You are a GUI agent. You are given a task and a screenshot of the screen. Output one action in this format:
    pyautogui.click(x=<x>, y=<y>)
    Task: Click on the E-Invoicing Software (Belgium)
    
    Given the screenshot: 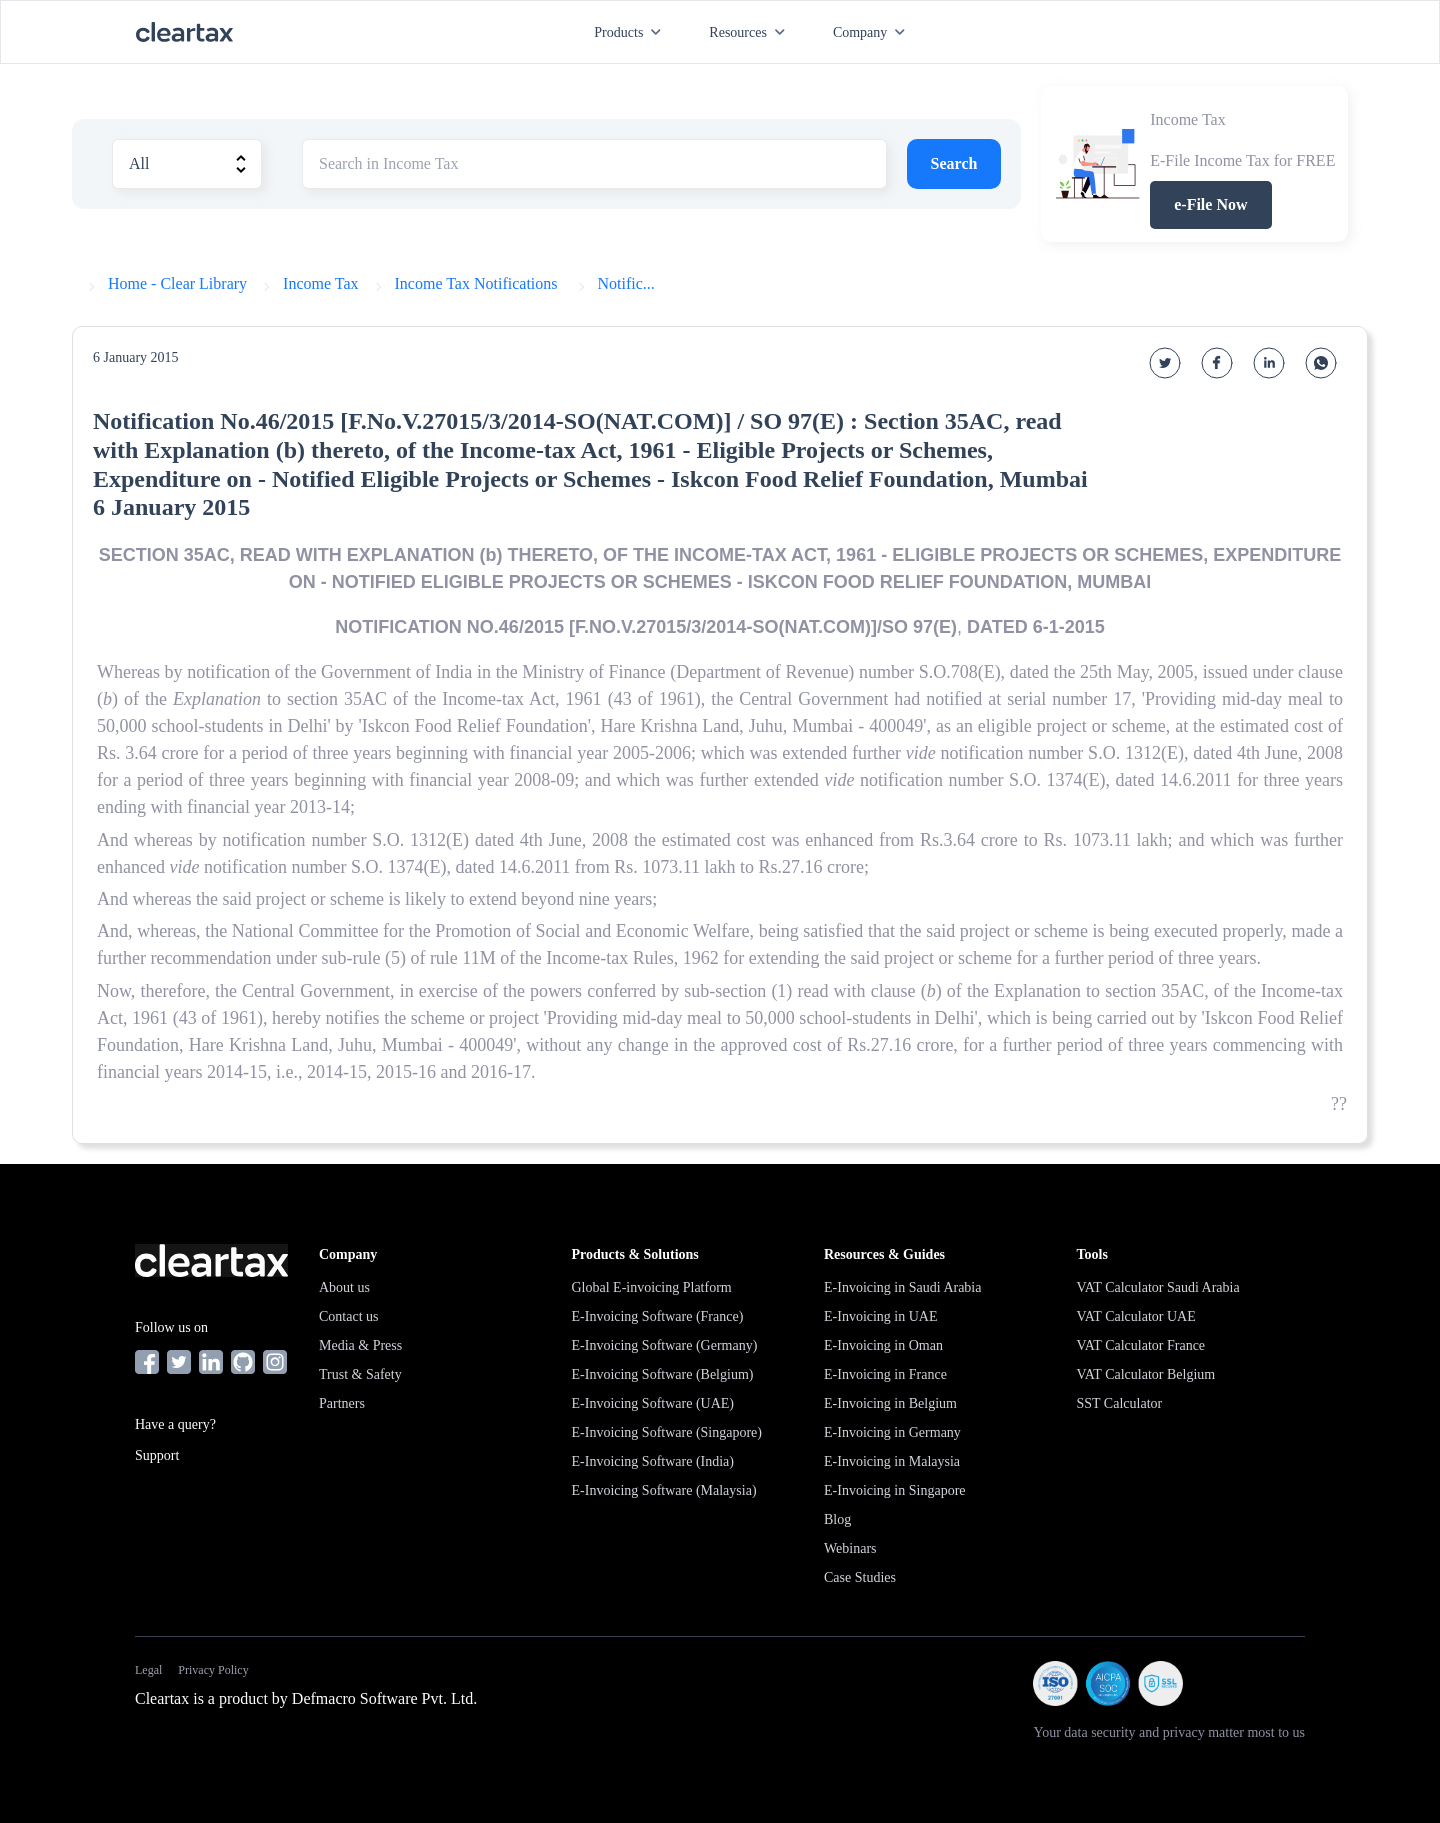 What is the action you would take?
    pyautogui.click(x=663, y=1374)
    